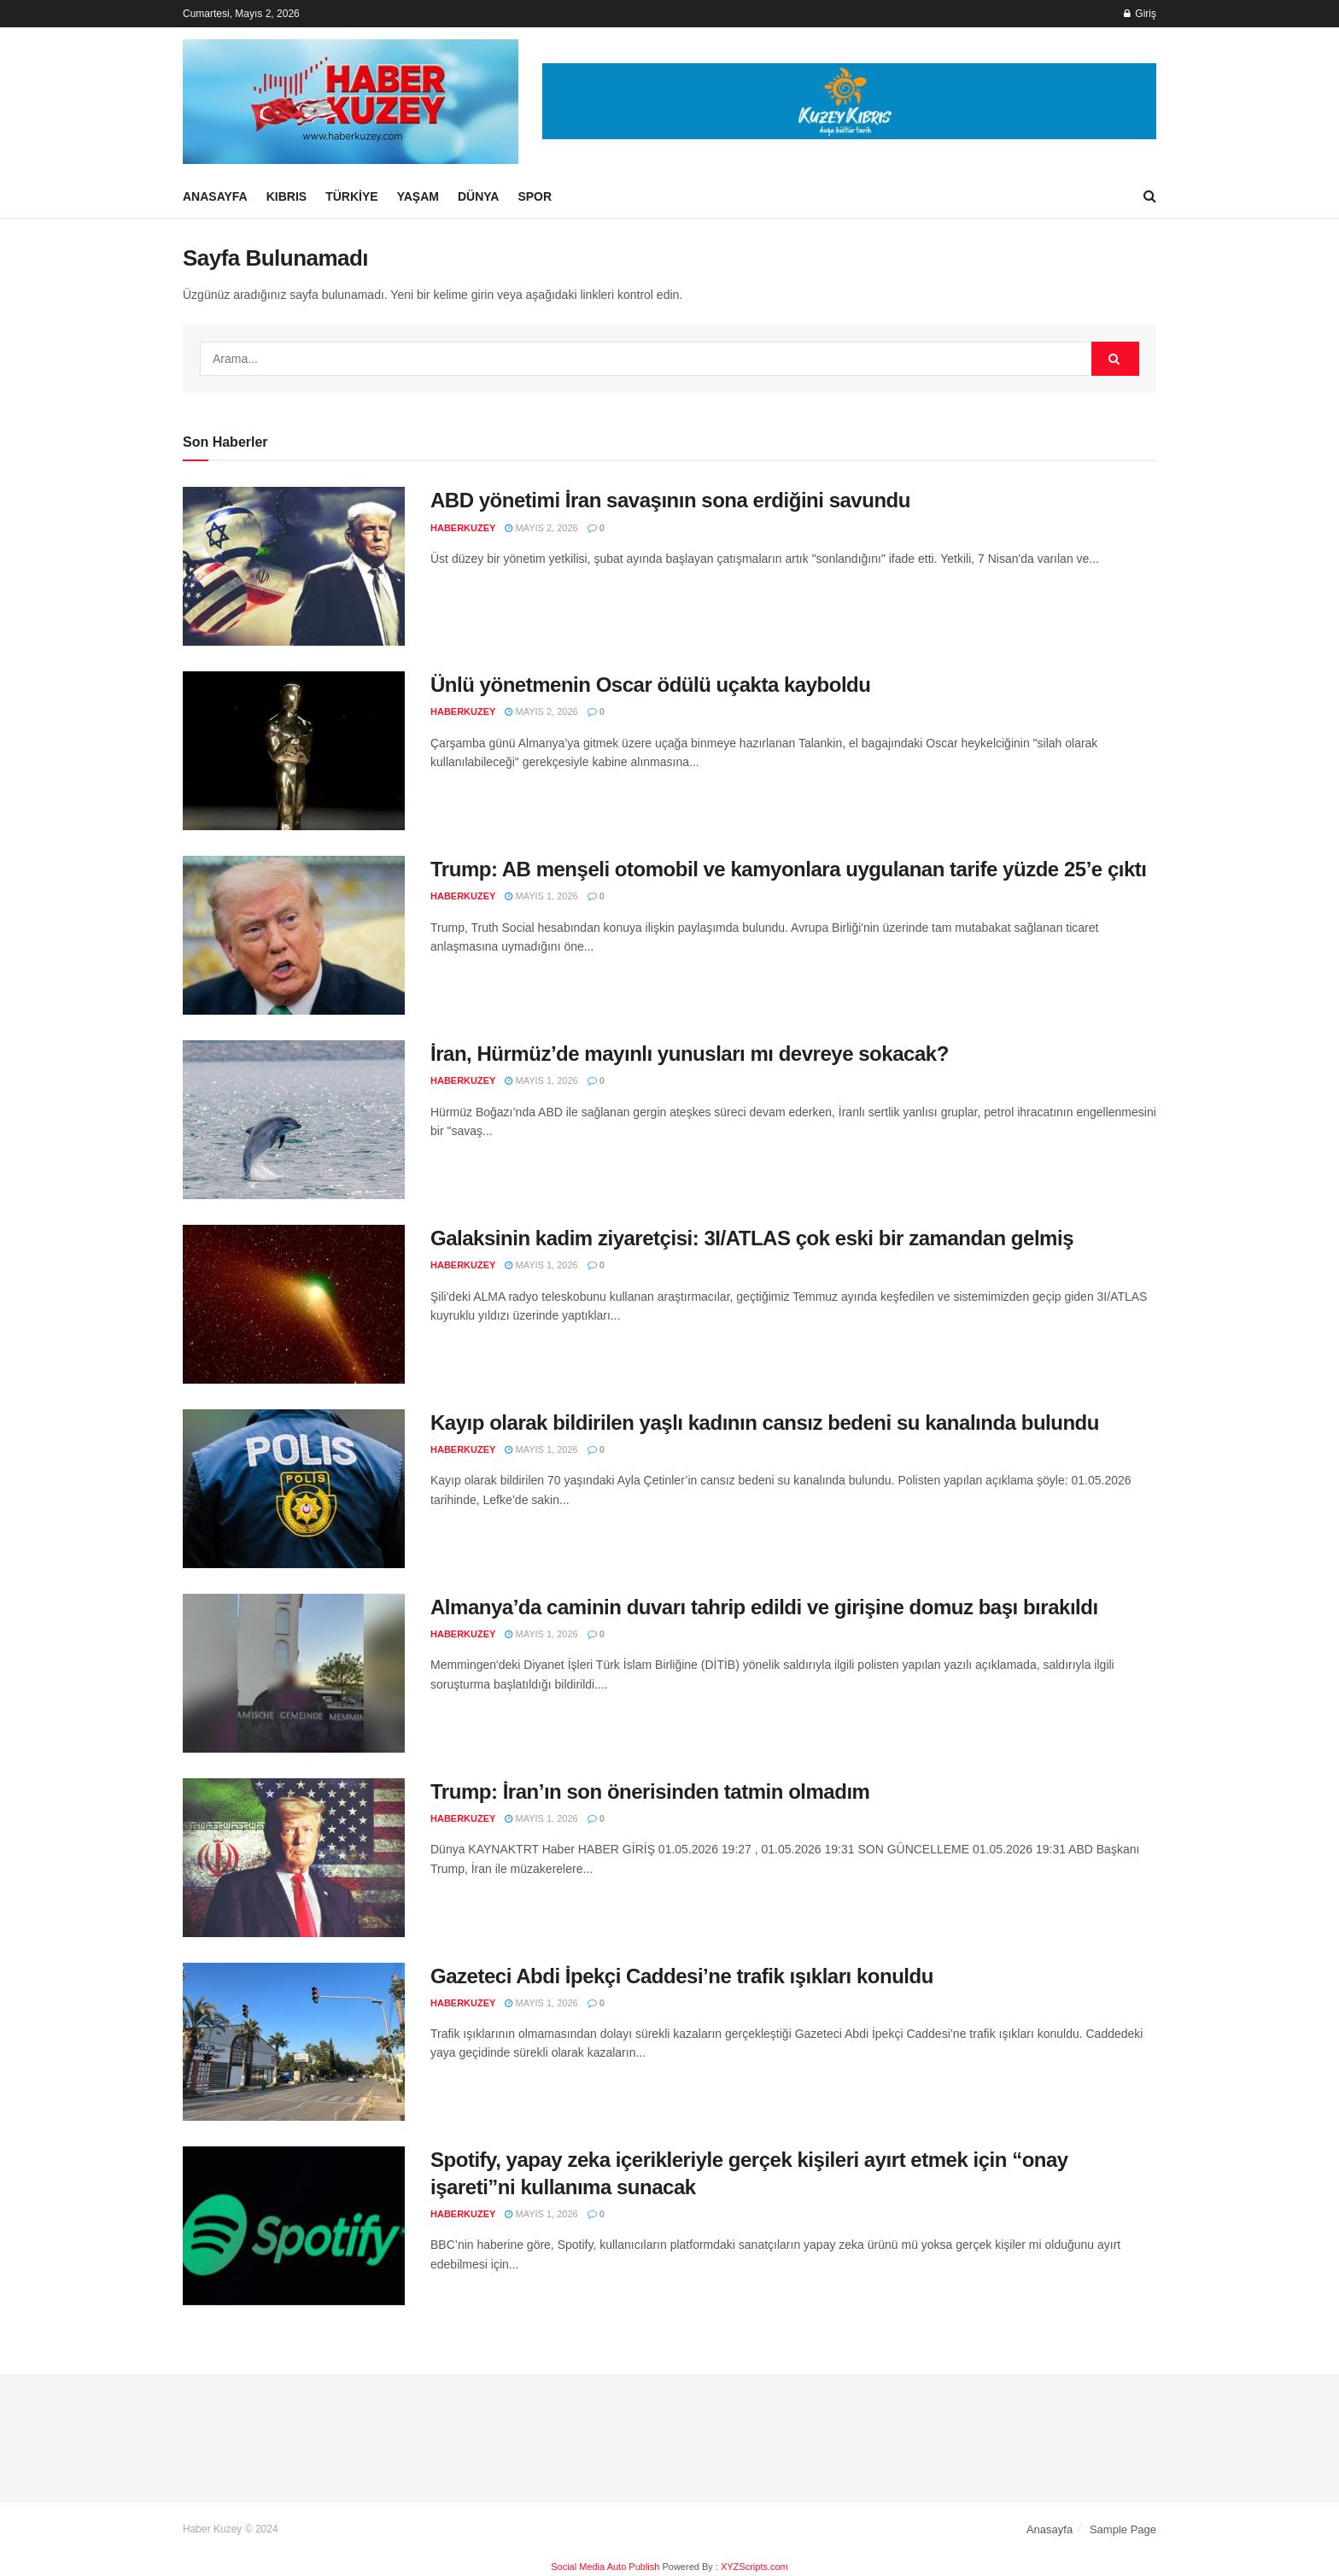  I want to click on Sample Page, so click(1123, 2529).